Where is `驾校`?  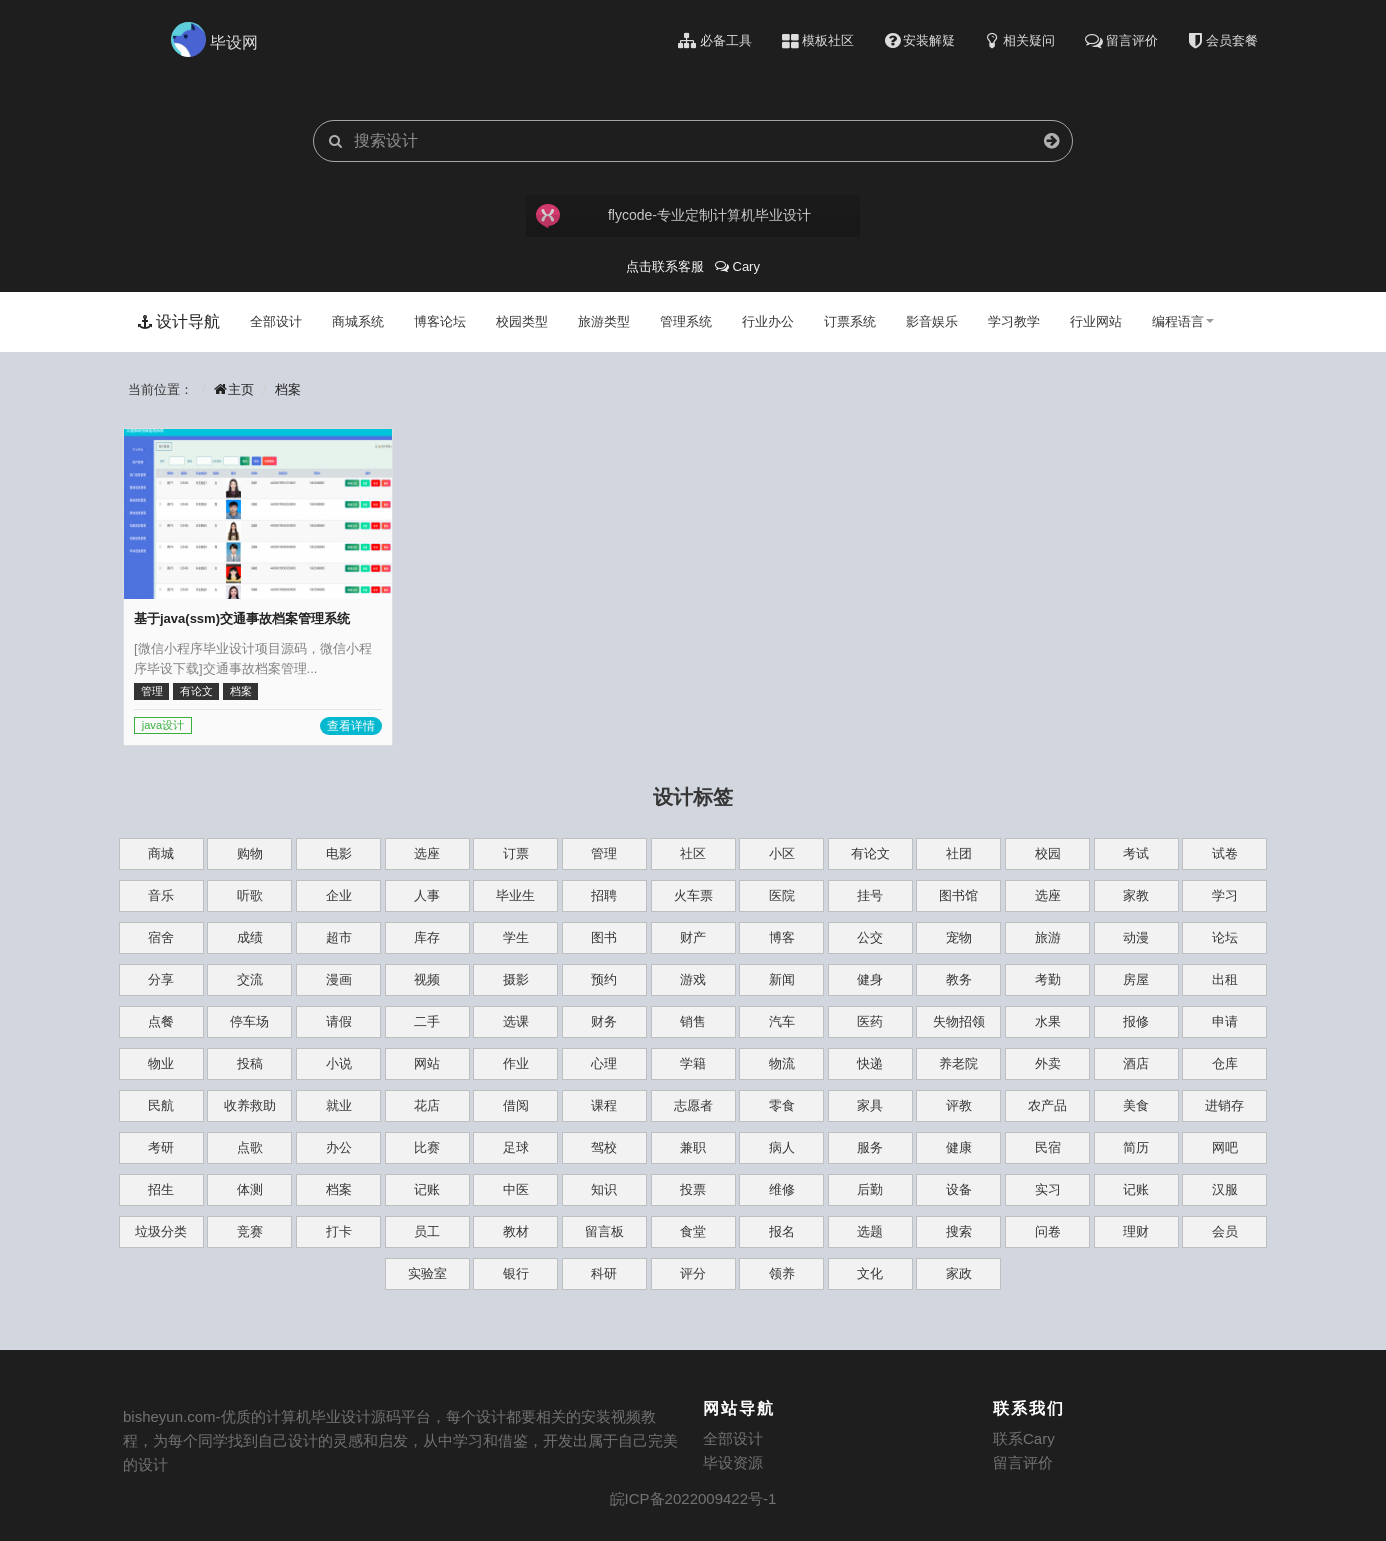
驾校 is located at coordinates (604, 1147).